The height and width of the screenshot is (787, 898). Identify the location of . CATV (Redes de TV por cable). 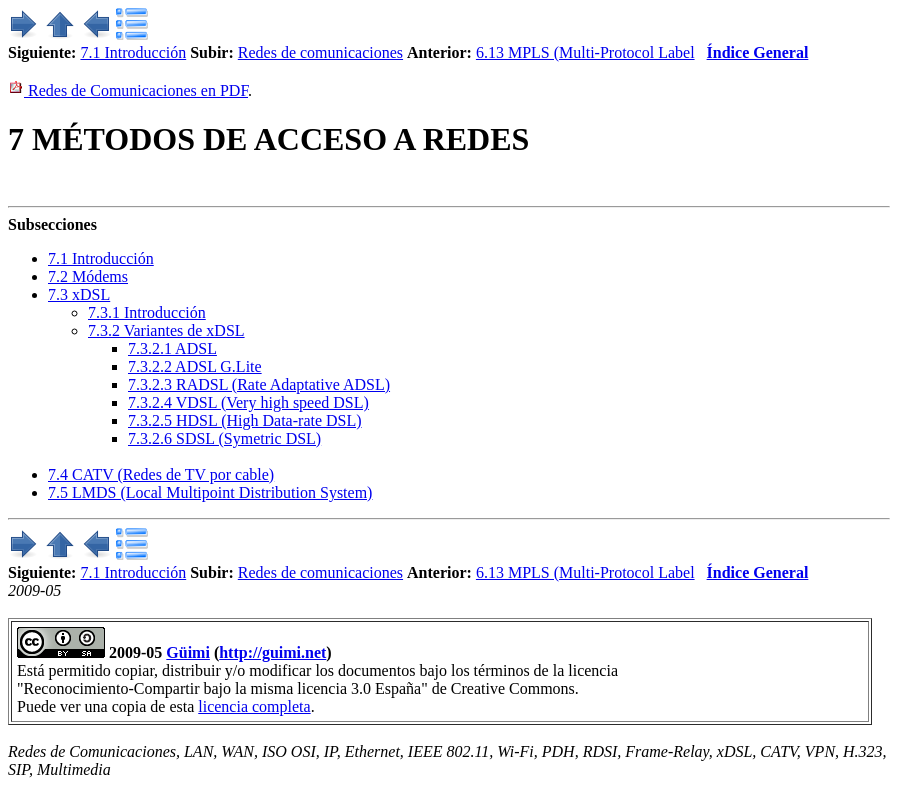
(161, 474).